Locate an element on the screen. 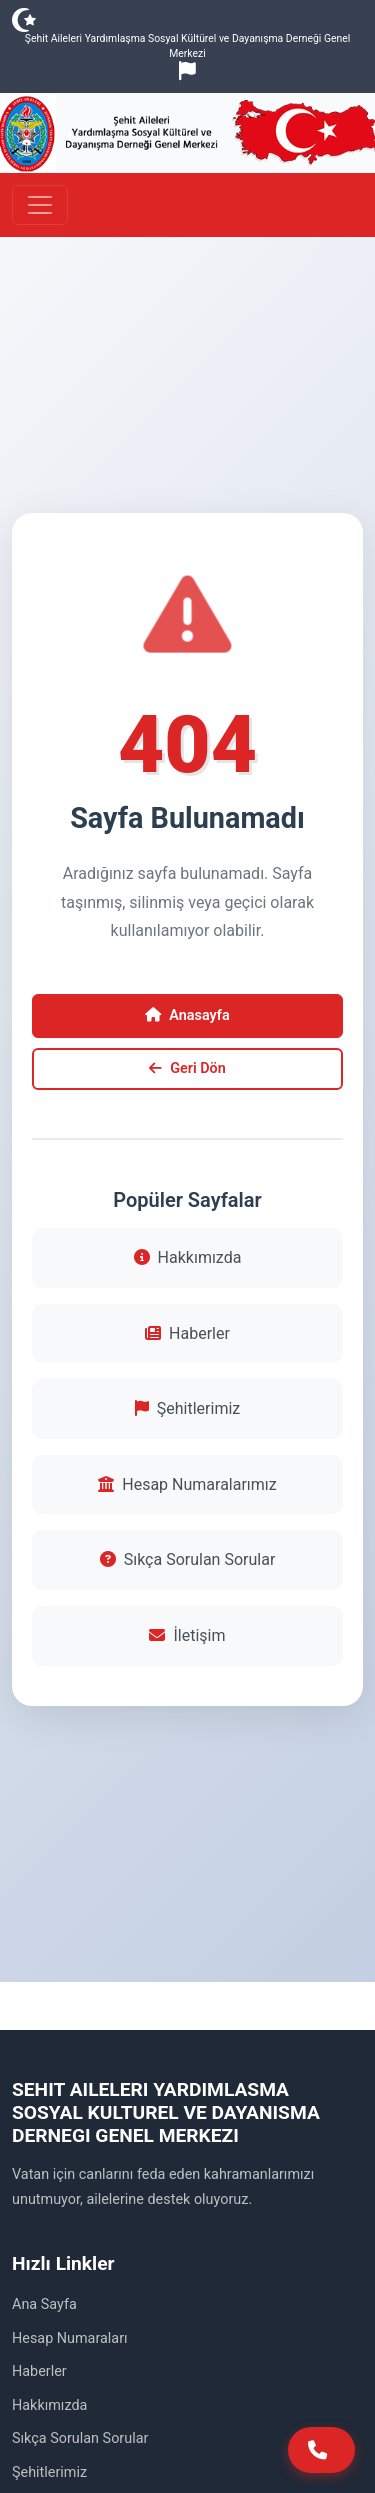 Image resolution: width=375 pixels, height=2493 pixels. [Toggle navigation] is located at coordinates (40, 205).